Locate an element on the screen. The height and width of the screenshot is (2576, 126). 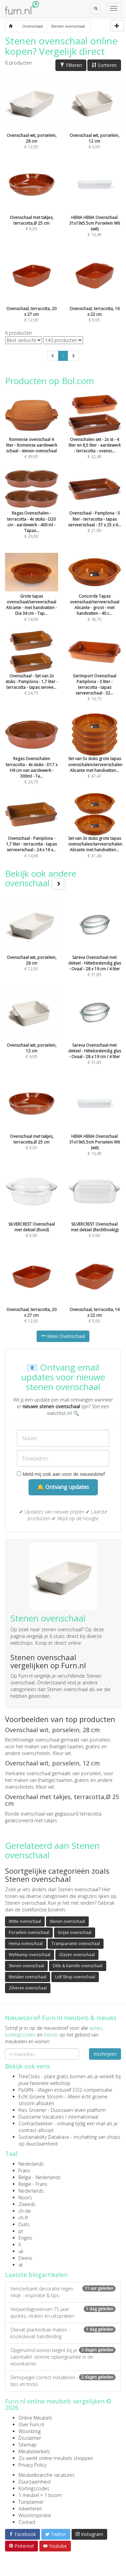
Verjaardagswensen 75 jaar: quotes, citaten en uitspraken is located at coordinates (63, 2312).